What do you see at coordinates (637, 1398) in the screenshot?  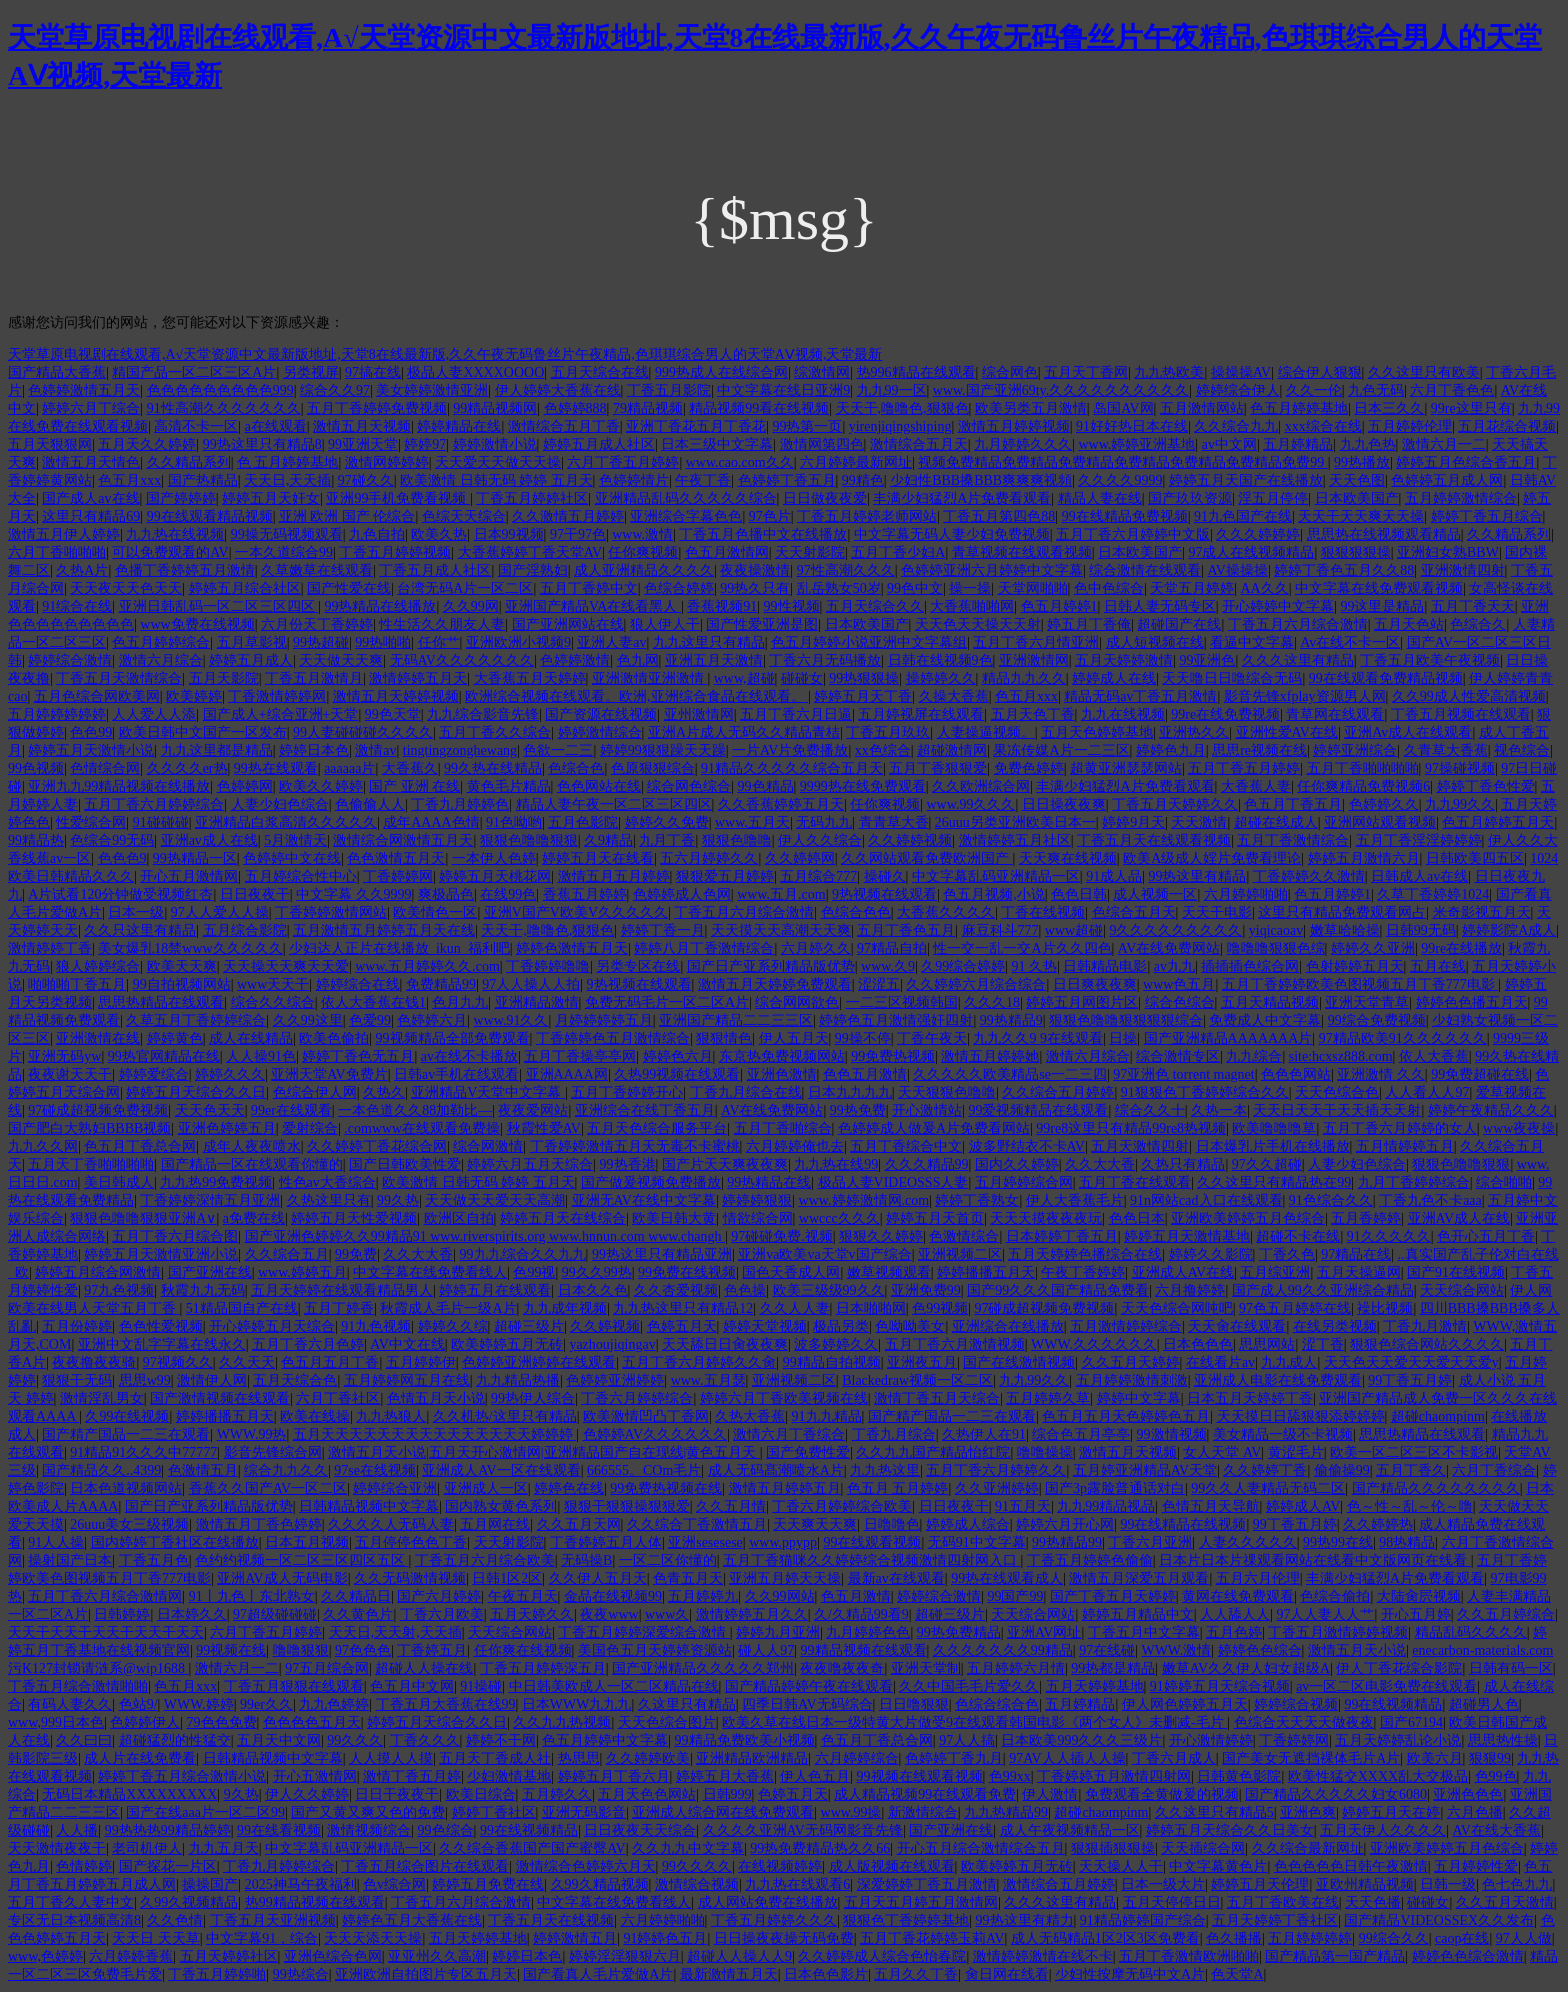 I see `丁香六月婷婷综合` at bounding box center [637, 1398].